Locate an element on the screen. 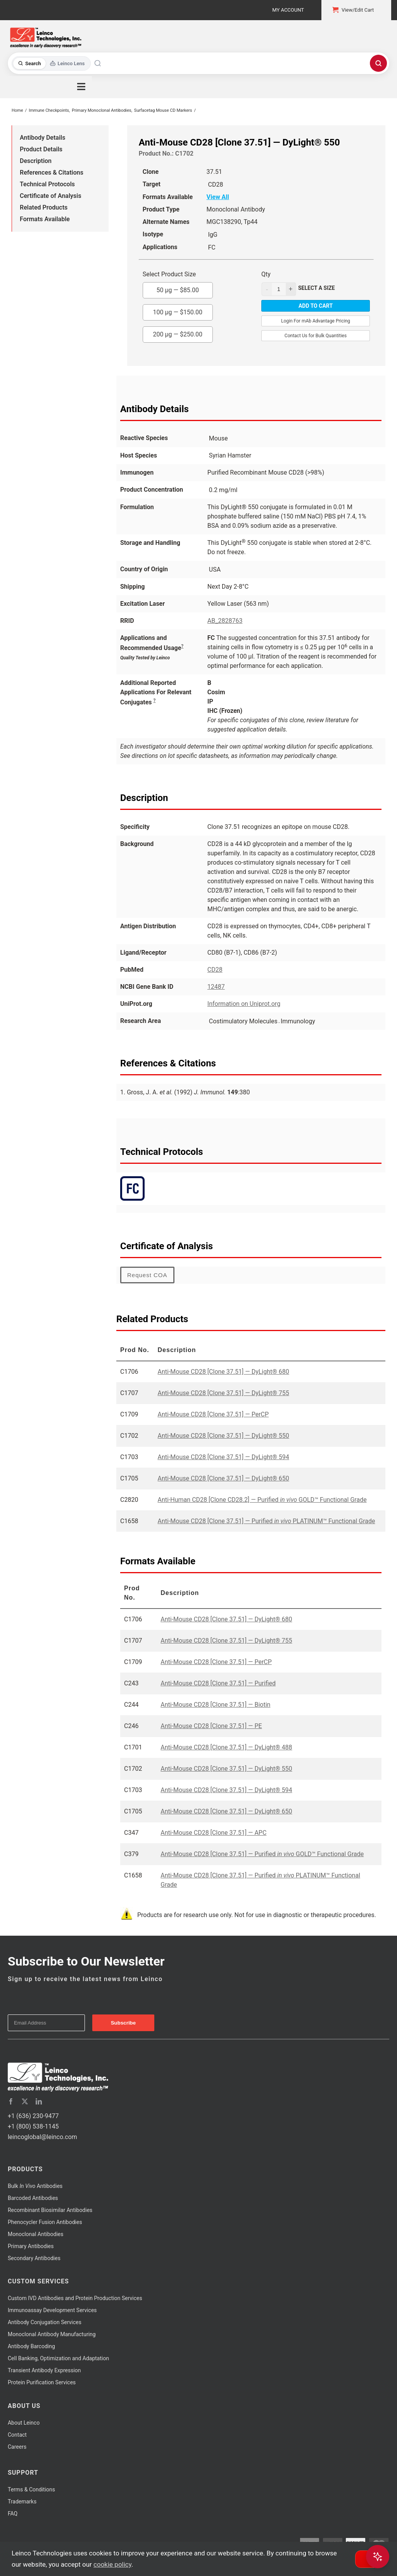 The image size is (397, 2576). Formats Available is located at coordinates (45, 219).